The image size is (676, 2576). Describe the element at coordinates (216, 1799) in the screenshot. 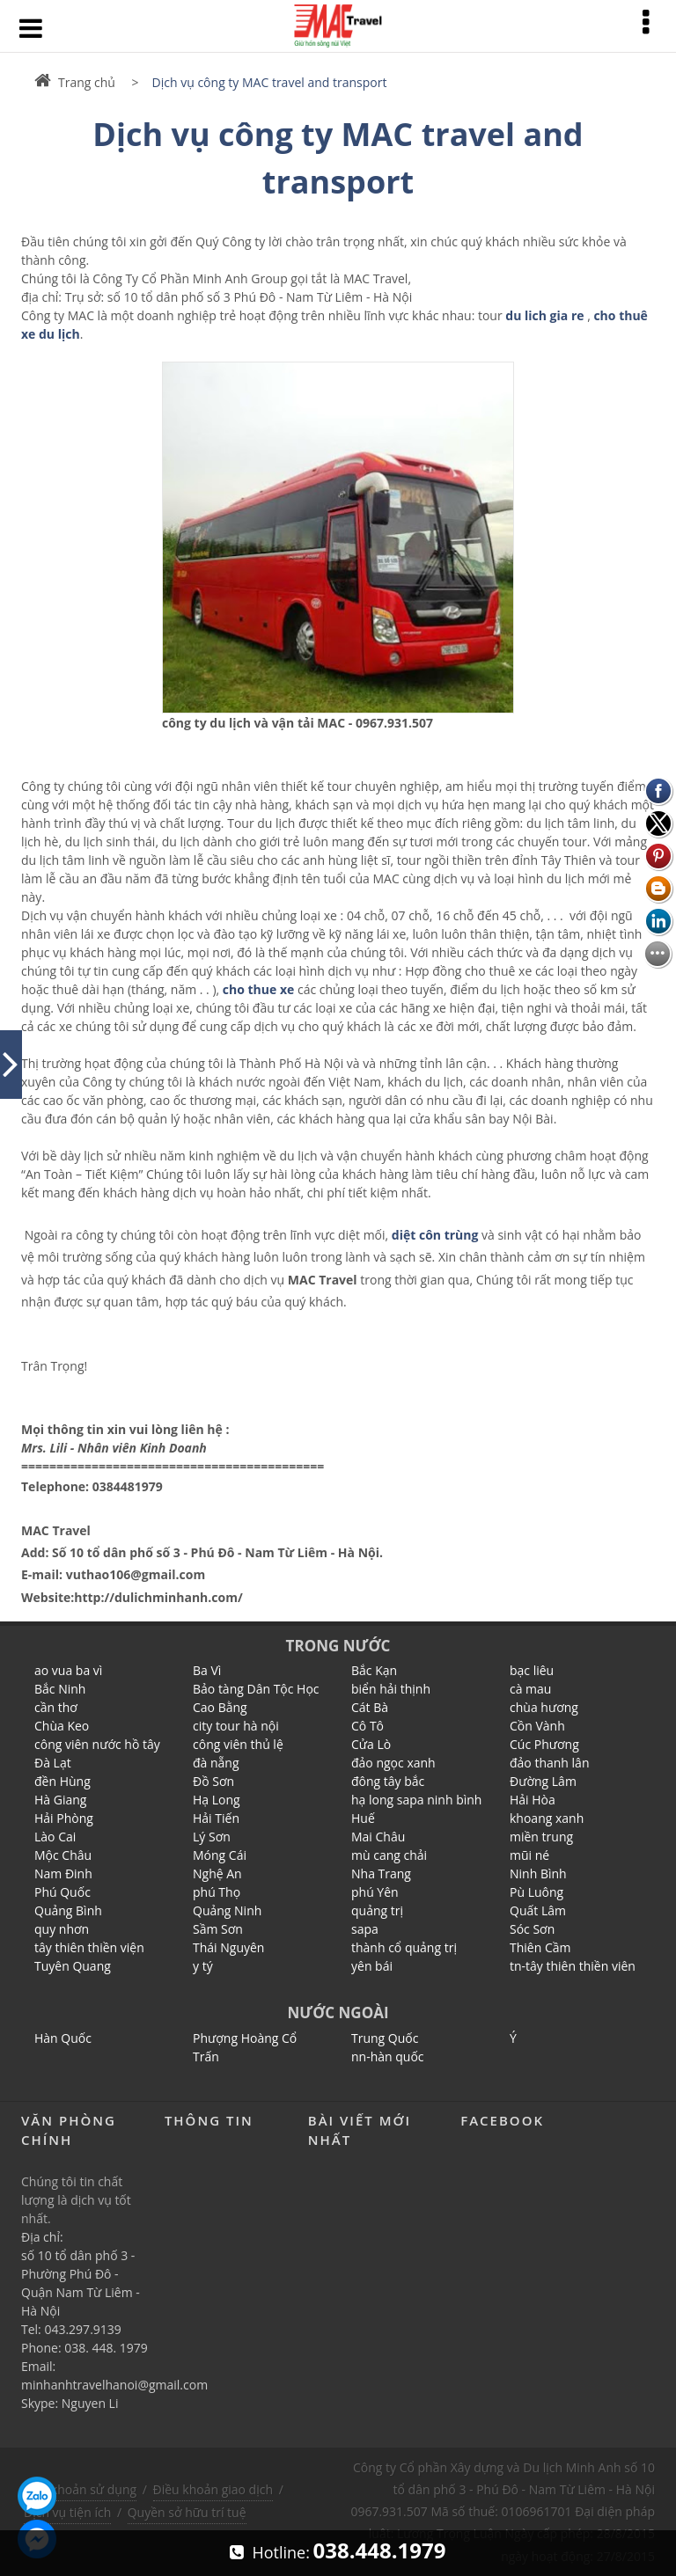

I see `Hạ Long` at that location.